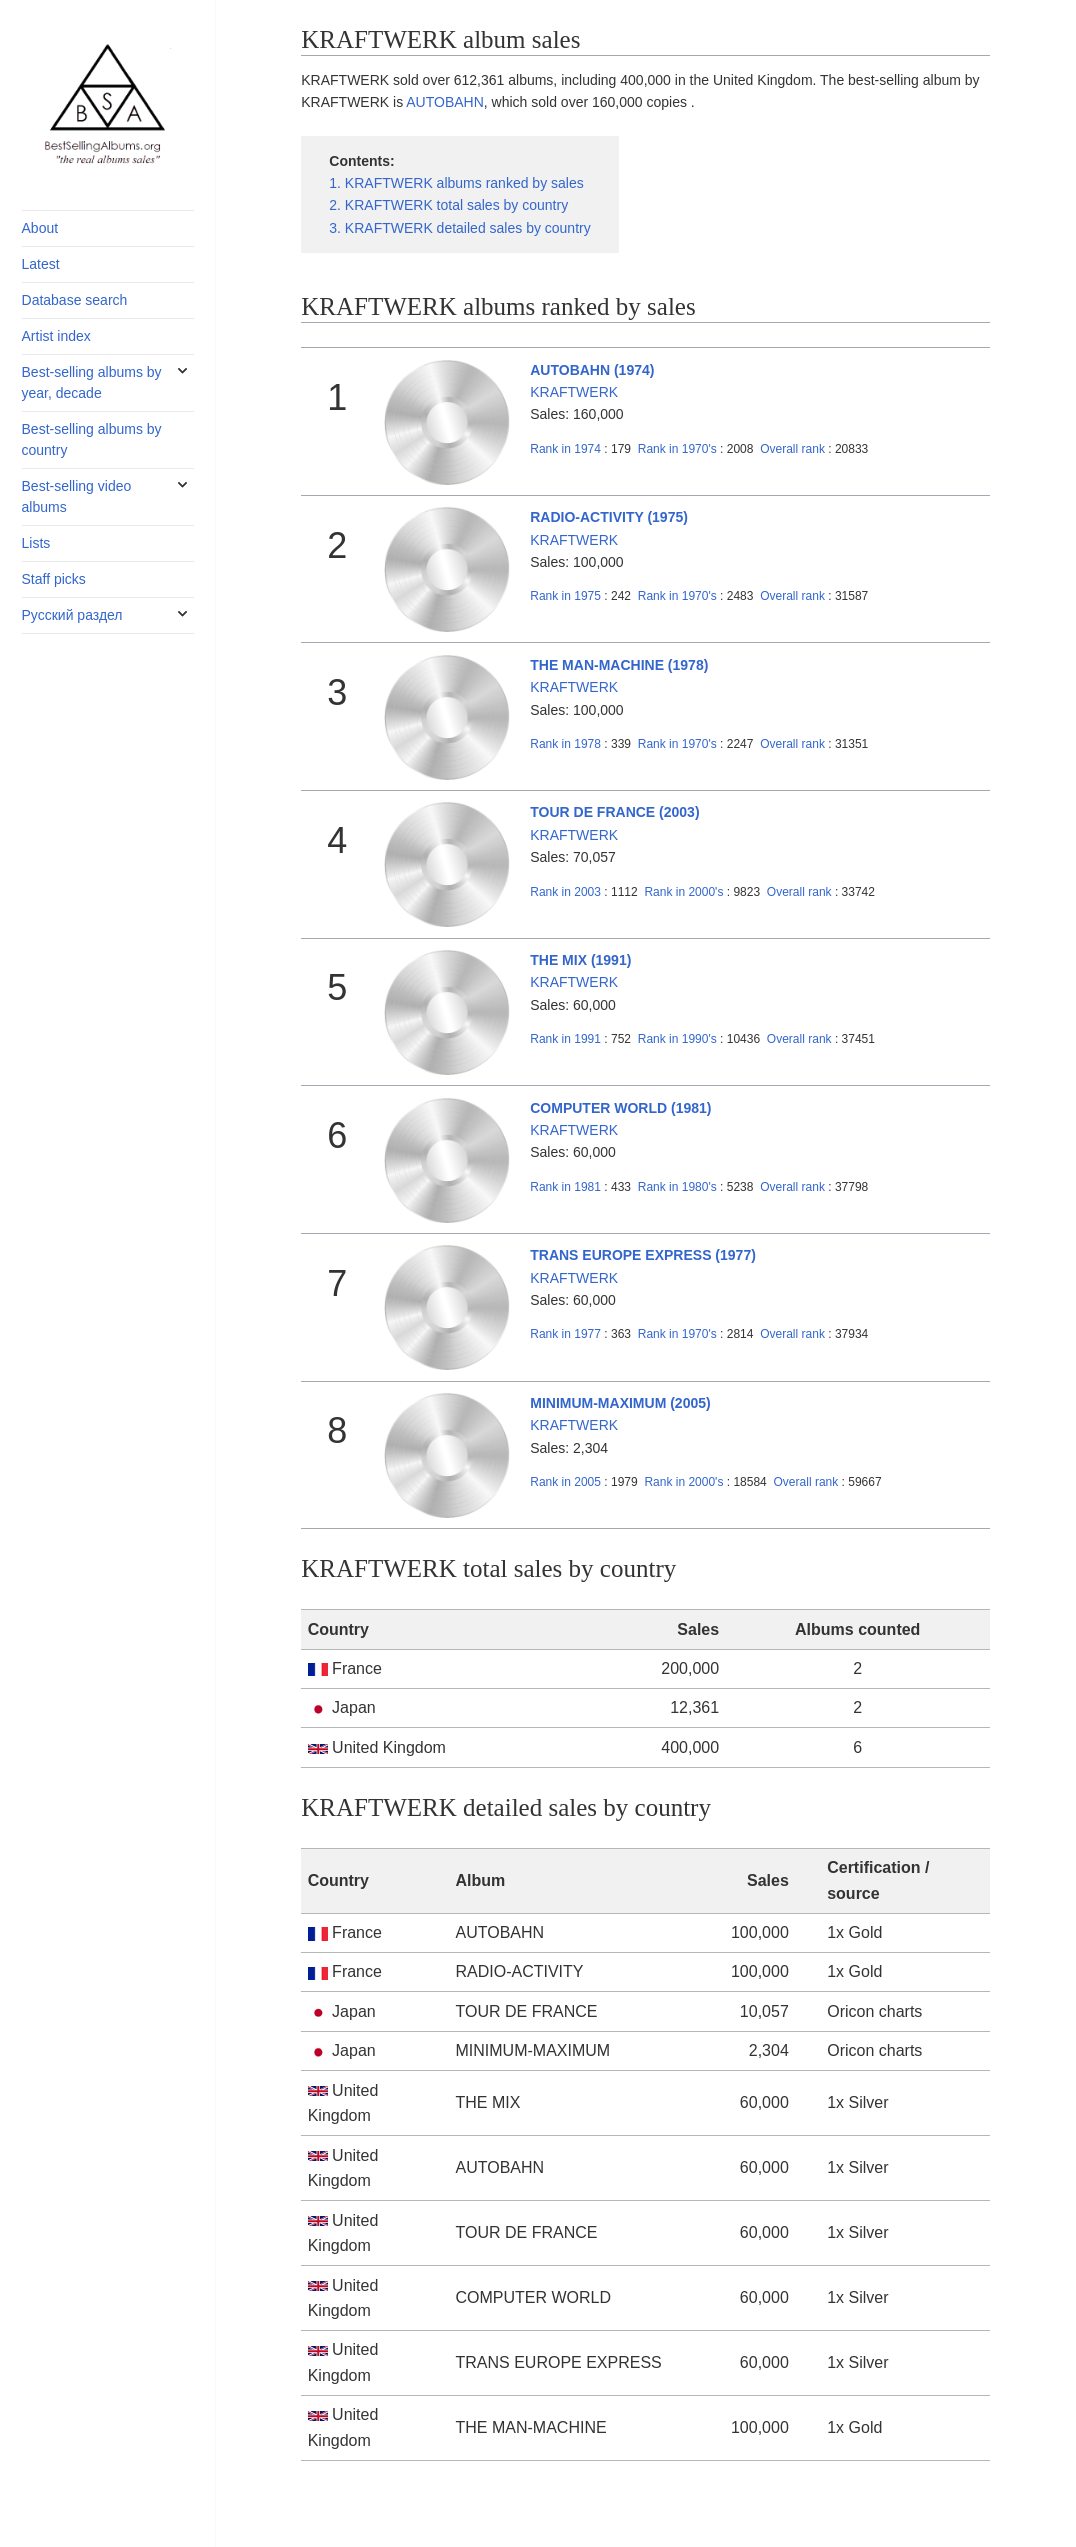 This screenshot has width=1076, height=2547. I want to click on 1990's, so click(679, 1039).